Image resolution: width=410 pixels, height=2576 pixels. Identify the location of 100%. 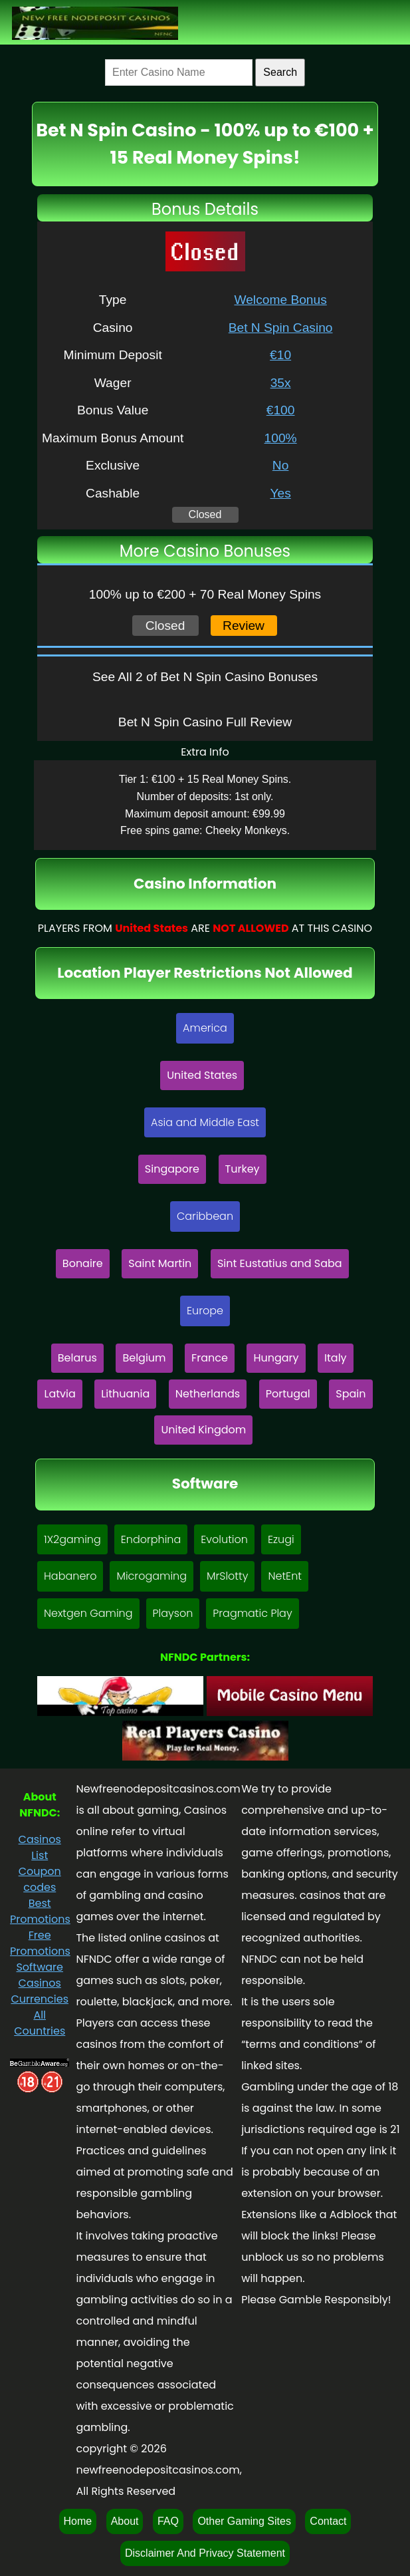
(280, 438).